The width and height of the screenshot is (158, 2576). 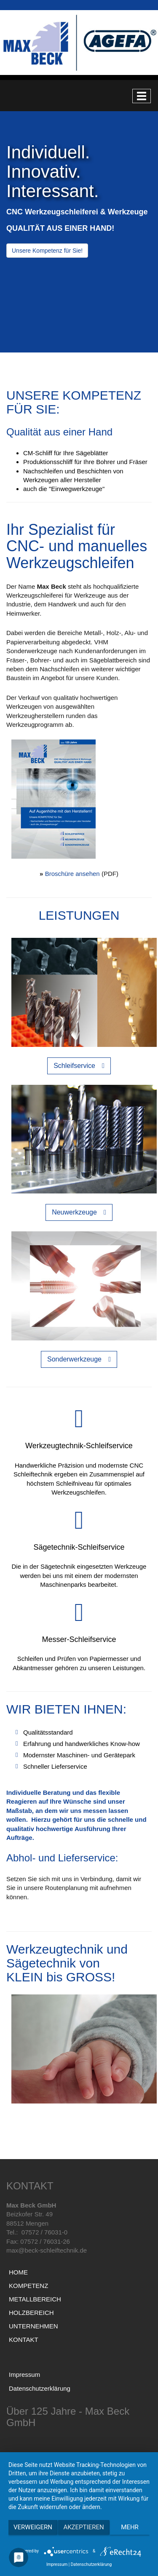 I want to click on Neuwerkzeuge, so click(x=74, y=1212).